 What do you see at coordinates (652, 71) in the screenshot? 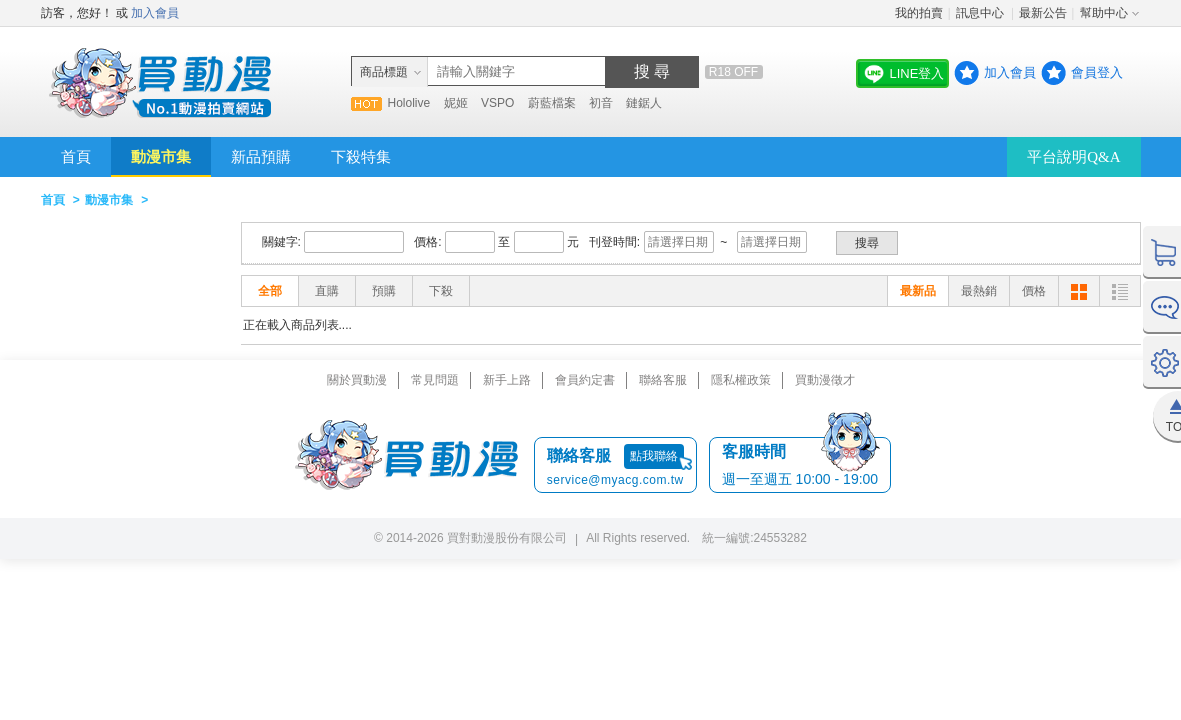
I see `搜 尋` at bounding box center [652, 71].